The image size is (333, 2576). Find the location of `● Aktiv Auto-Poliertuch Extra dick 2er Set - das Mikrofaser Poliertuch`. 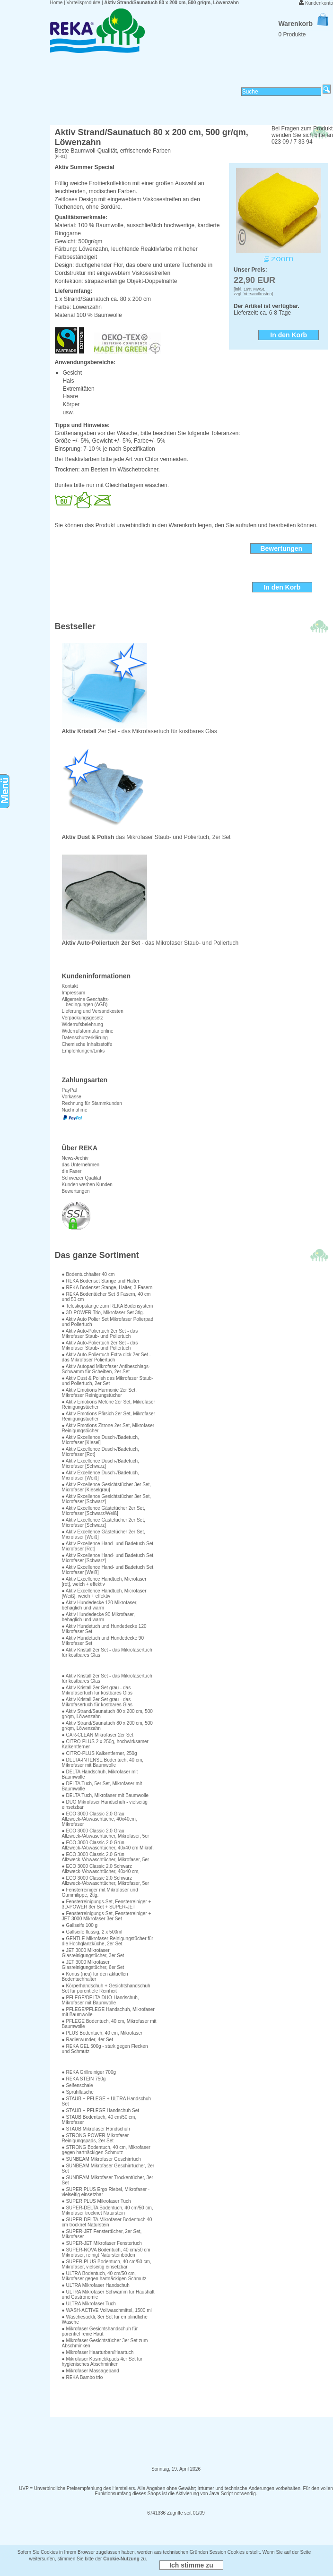

● Aktiv Auto-Poliertuch Extra dick 2er Set - das Mikrofaser Poliertuch is located at coordinates (106, 1357).